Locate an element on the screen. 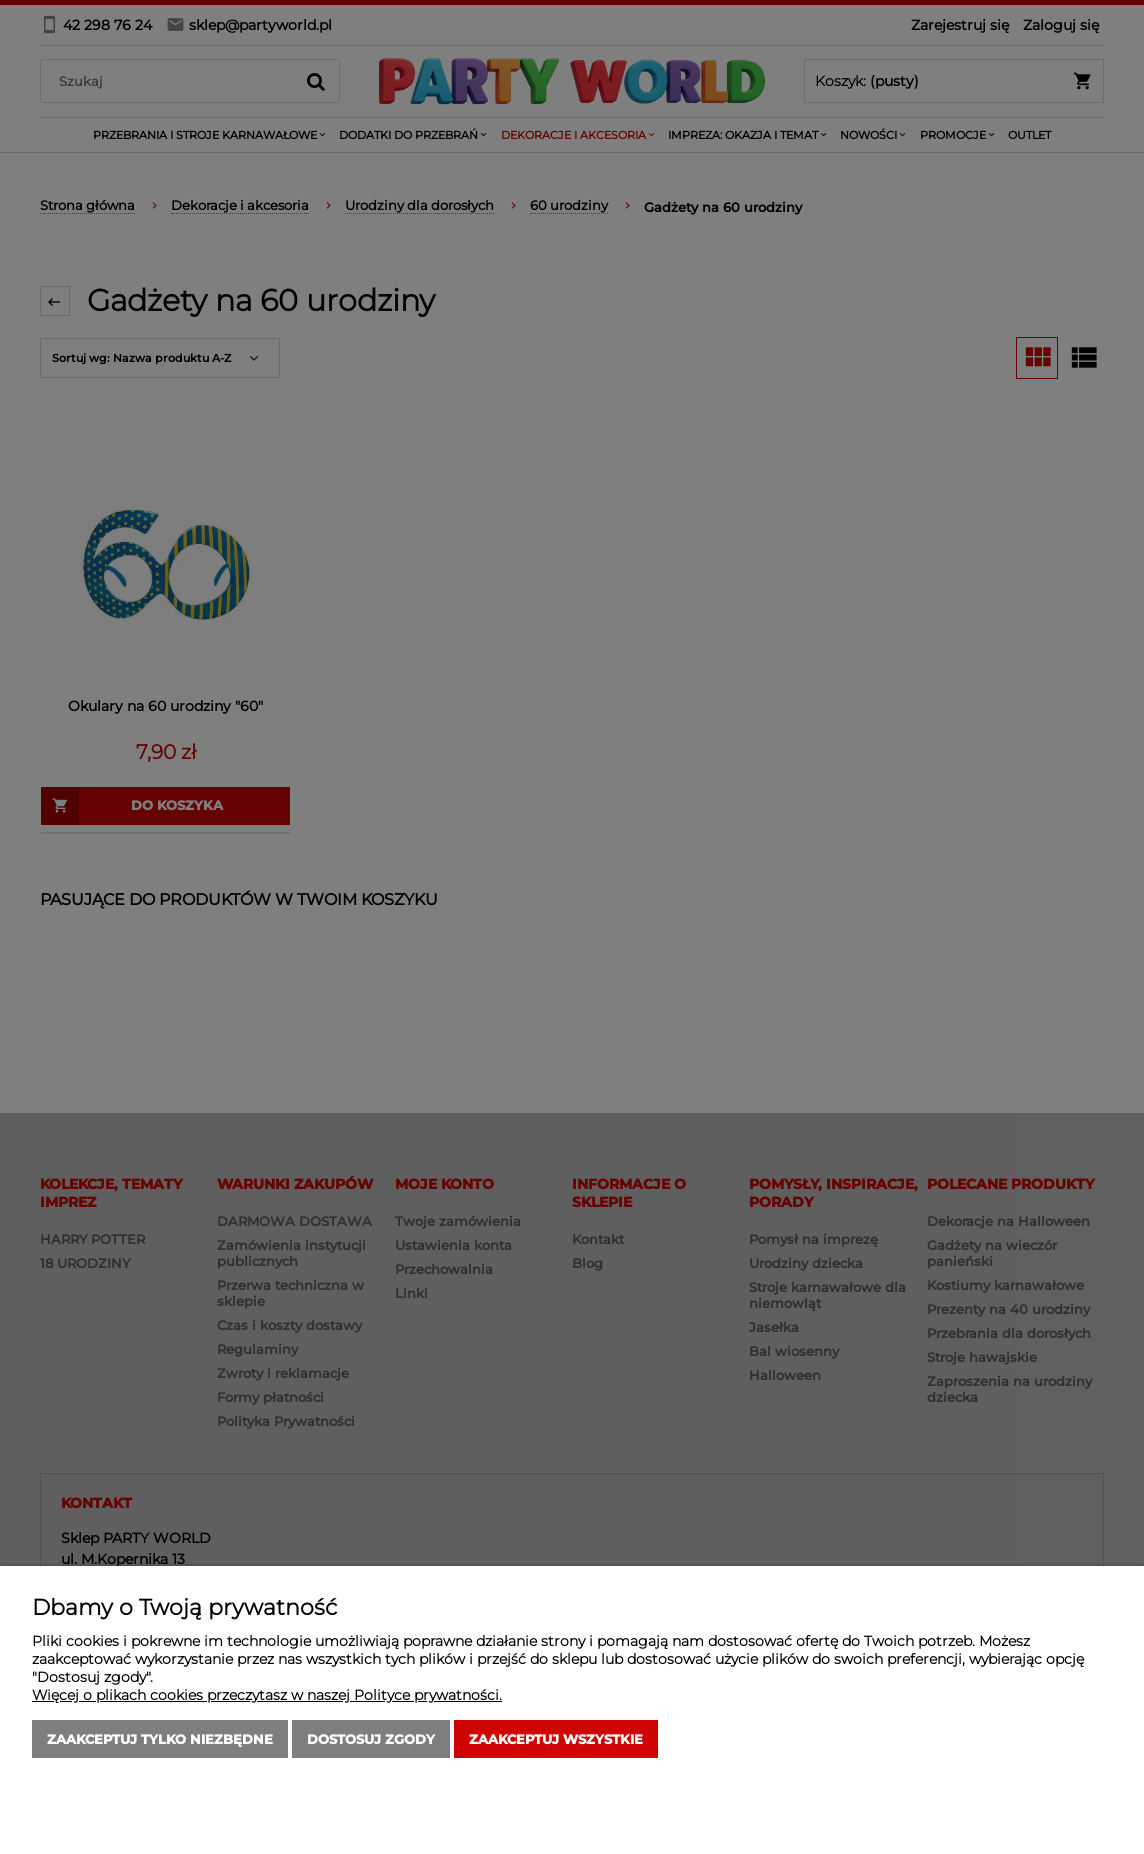 The image size is (1144, 1854). Więcej o plikach cookies przeczytasz w naszej Polityce prywatności. is located at coordinates (267, 1695).